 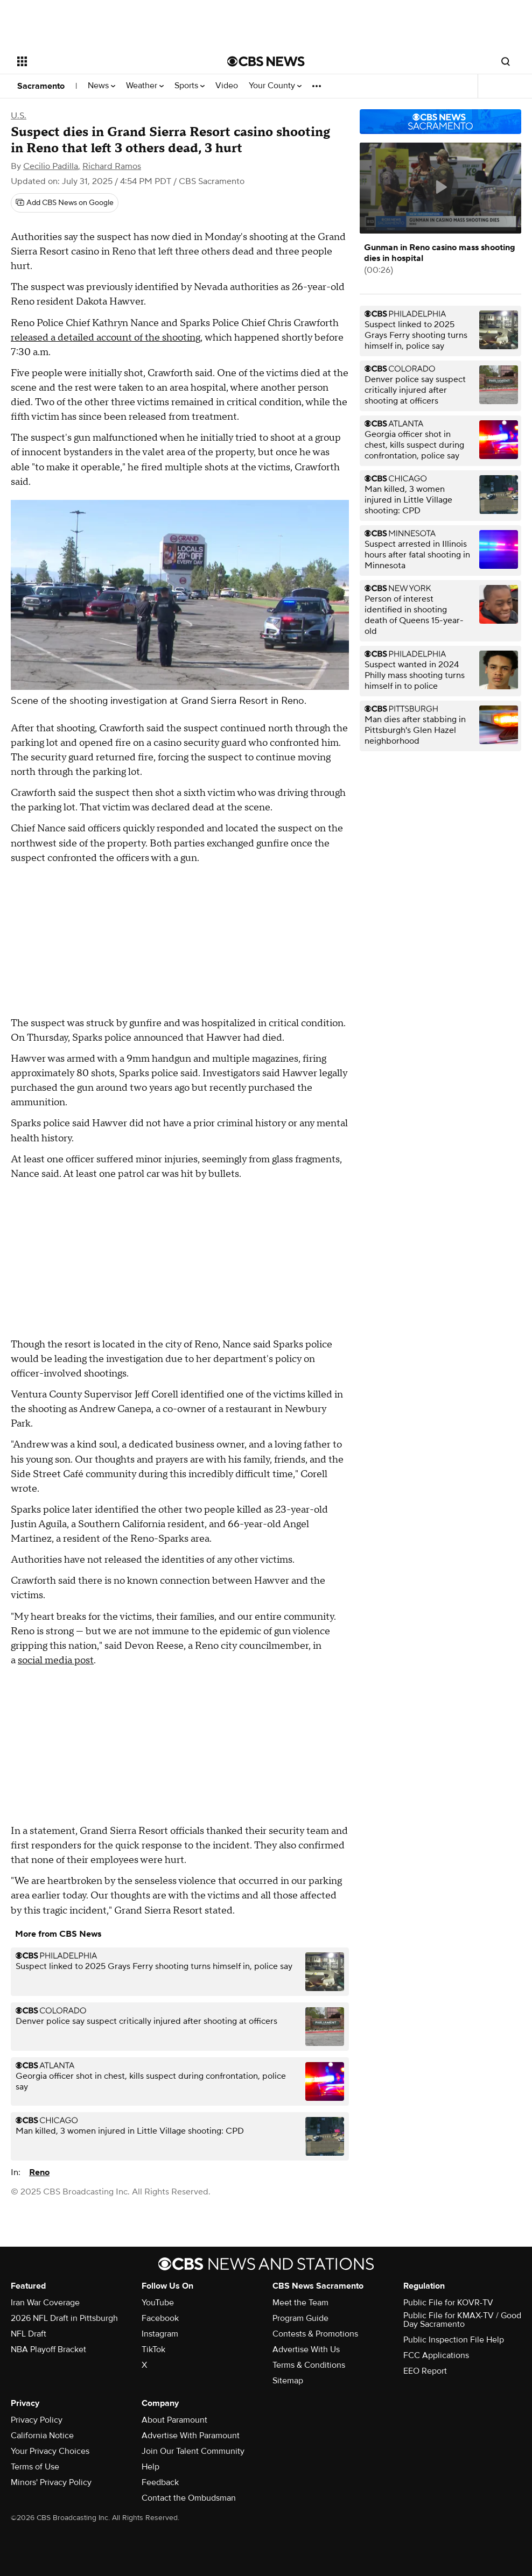 What do you see at coordinates (505, 61) in the screenshot?
I see `[Open search form]` at bounding box center [505, 61].